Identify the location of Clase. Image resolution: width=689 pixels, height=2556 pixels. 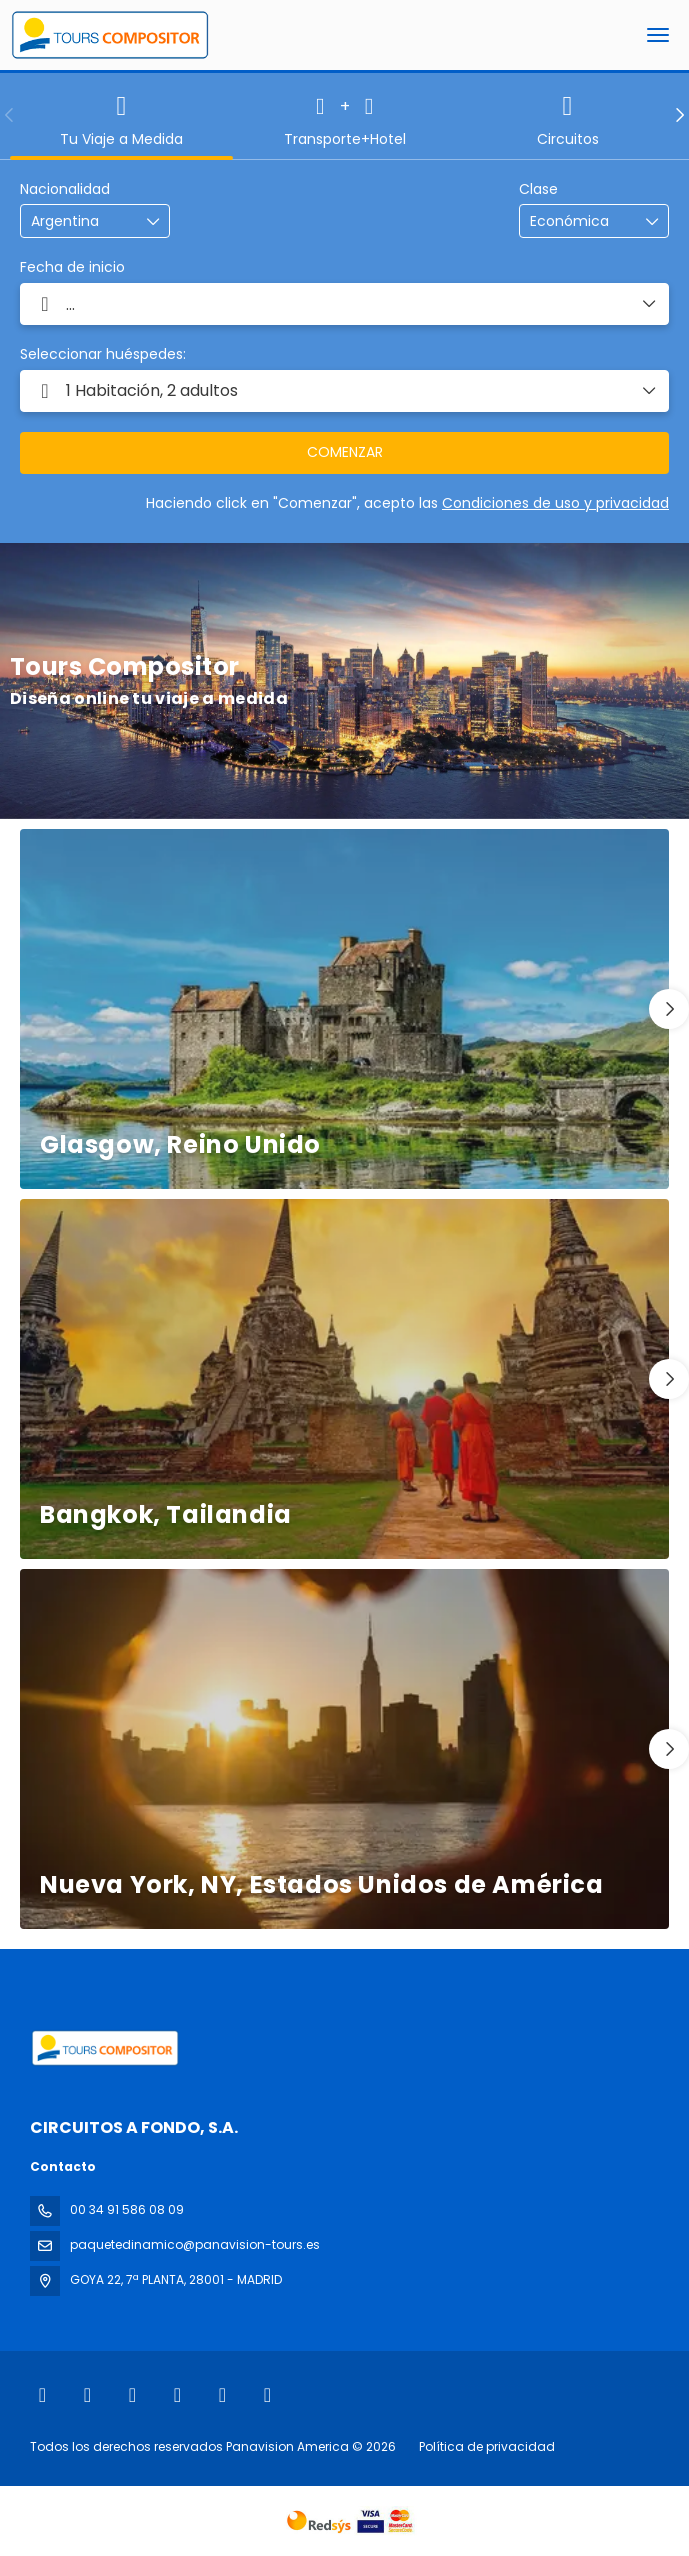
(538, 189).